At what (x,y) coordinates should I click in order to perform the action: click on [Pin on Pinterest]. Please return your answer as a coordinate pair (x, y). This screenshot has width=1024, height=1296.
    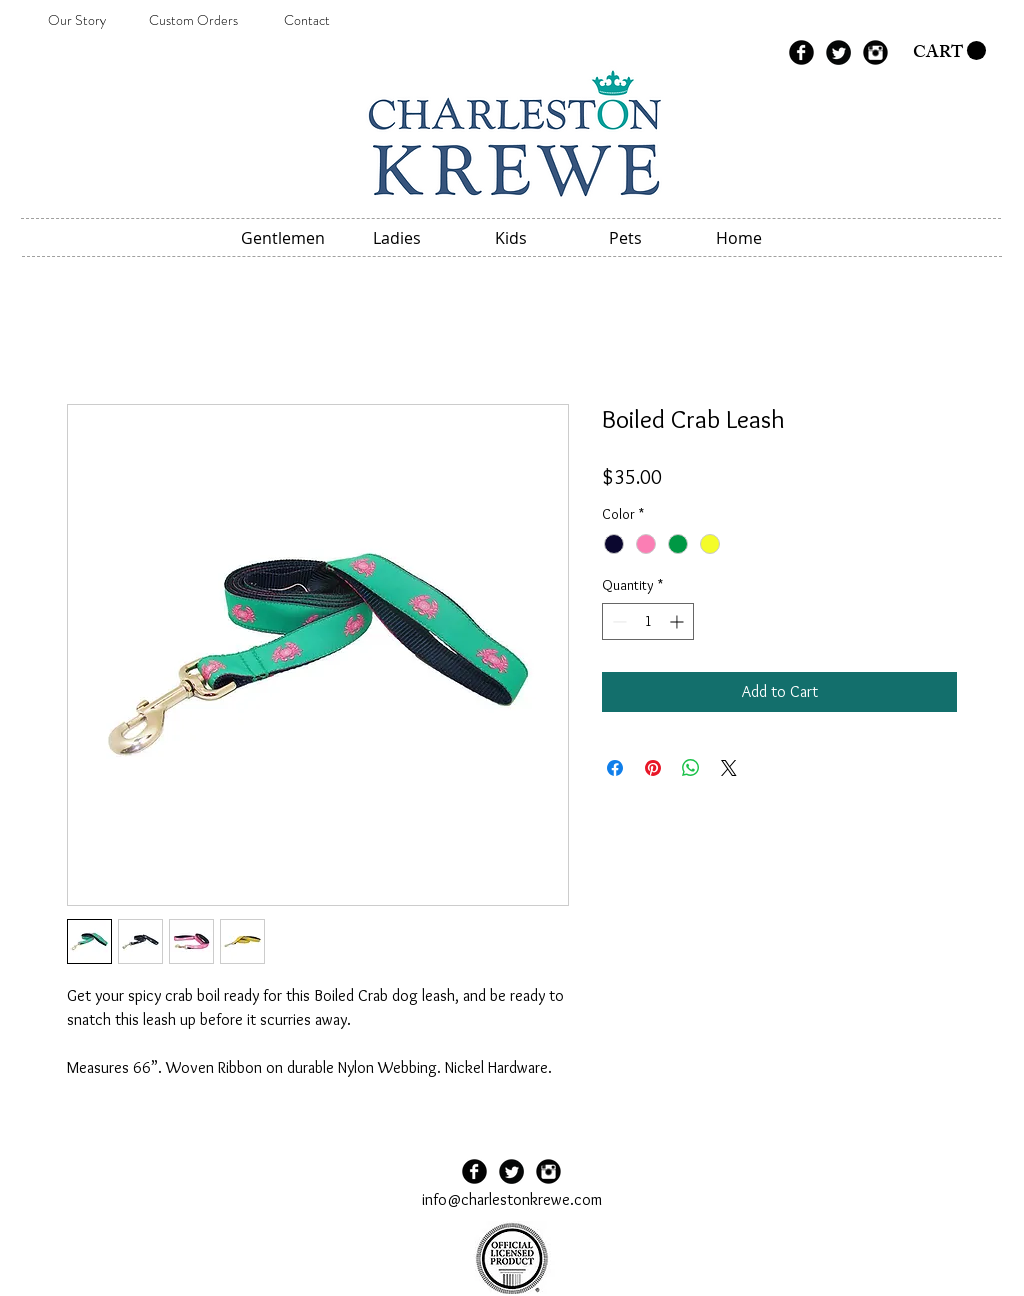
    Looking at the image, I should click on (653, 768).